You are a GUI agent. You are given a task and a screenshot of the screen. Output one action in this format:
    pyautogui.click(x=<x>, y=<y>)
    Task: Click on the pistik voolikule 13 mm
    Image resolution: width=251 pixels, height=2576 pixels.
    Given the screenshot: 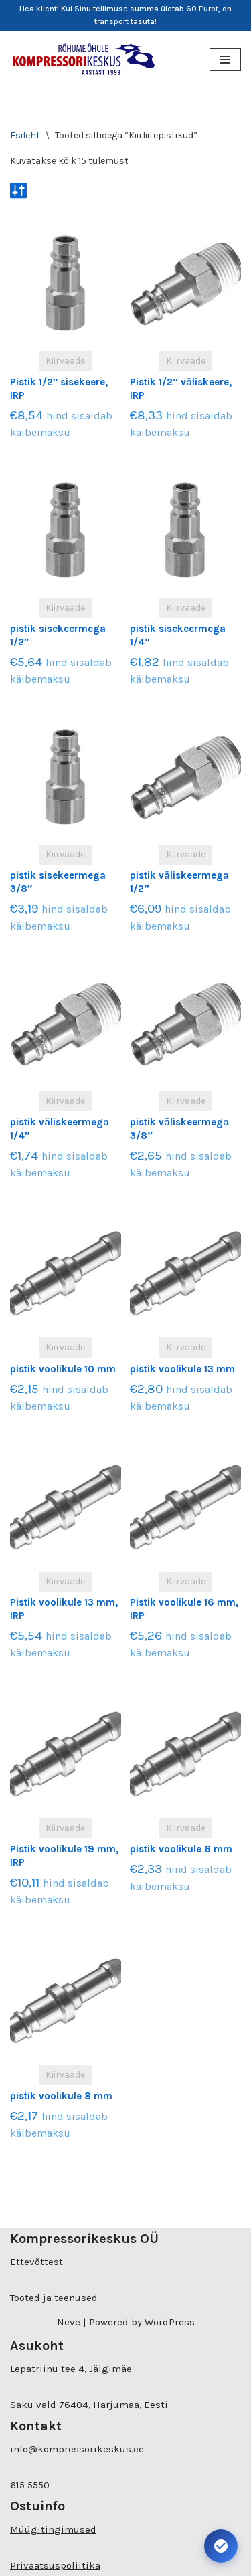 What is the action you would take?
    pyautogui.click(x=182, y=1369)
    